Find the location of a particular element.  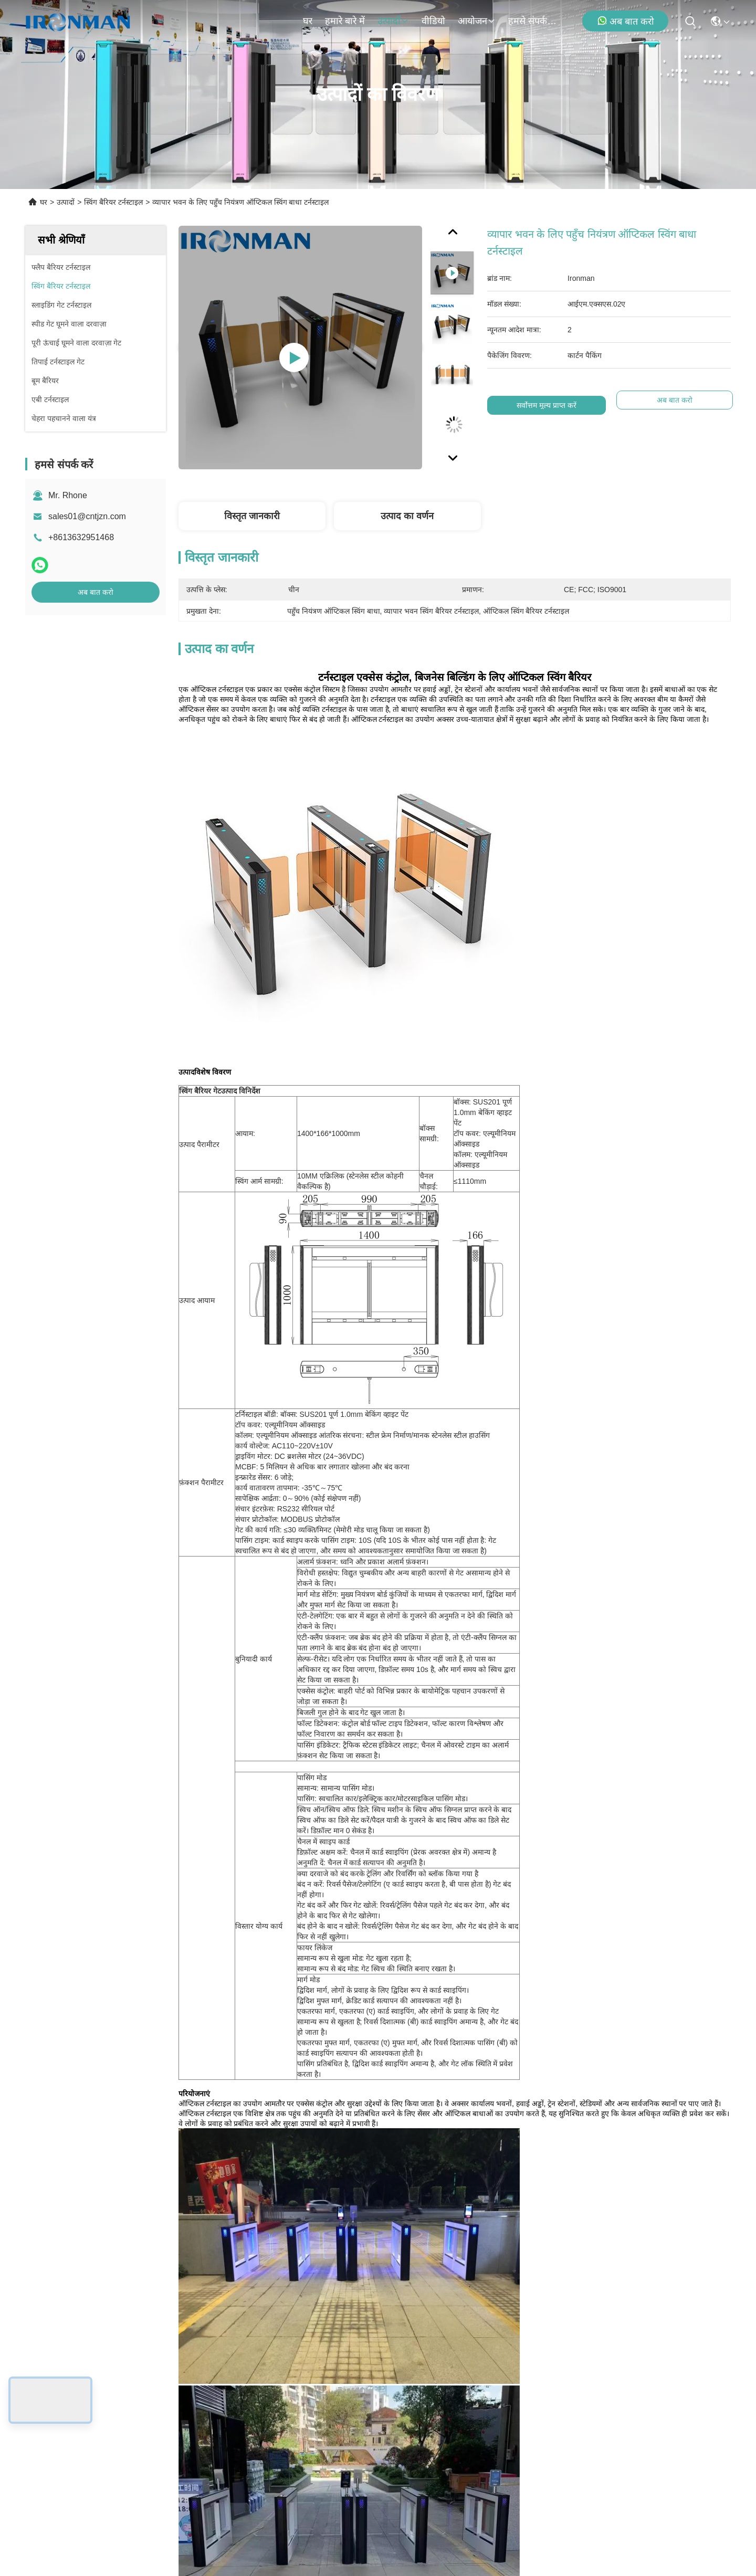

व्हीलचेयर पहुँच के लिए चौड़ी लेन स्विंग टर्नस्टाइल गेट उच्च गति ब्रशलेस मोटर के साथ टिकाऊ स्टेनलेस स्टील स्विंग बाधा is located at coordinates (110, 2155).